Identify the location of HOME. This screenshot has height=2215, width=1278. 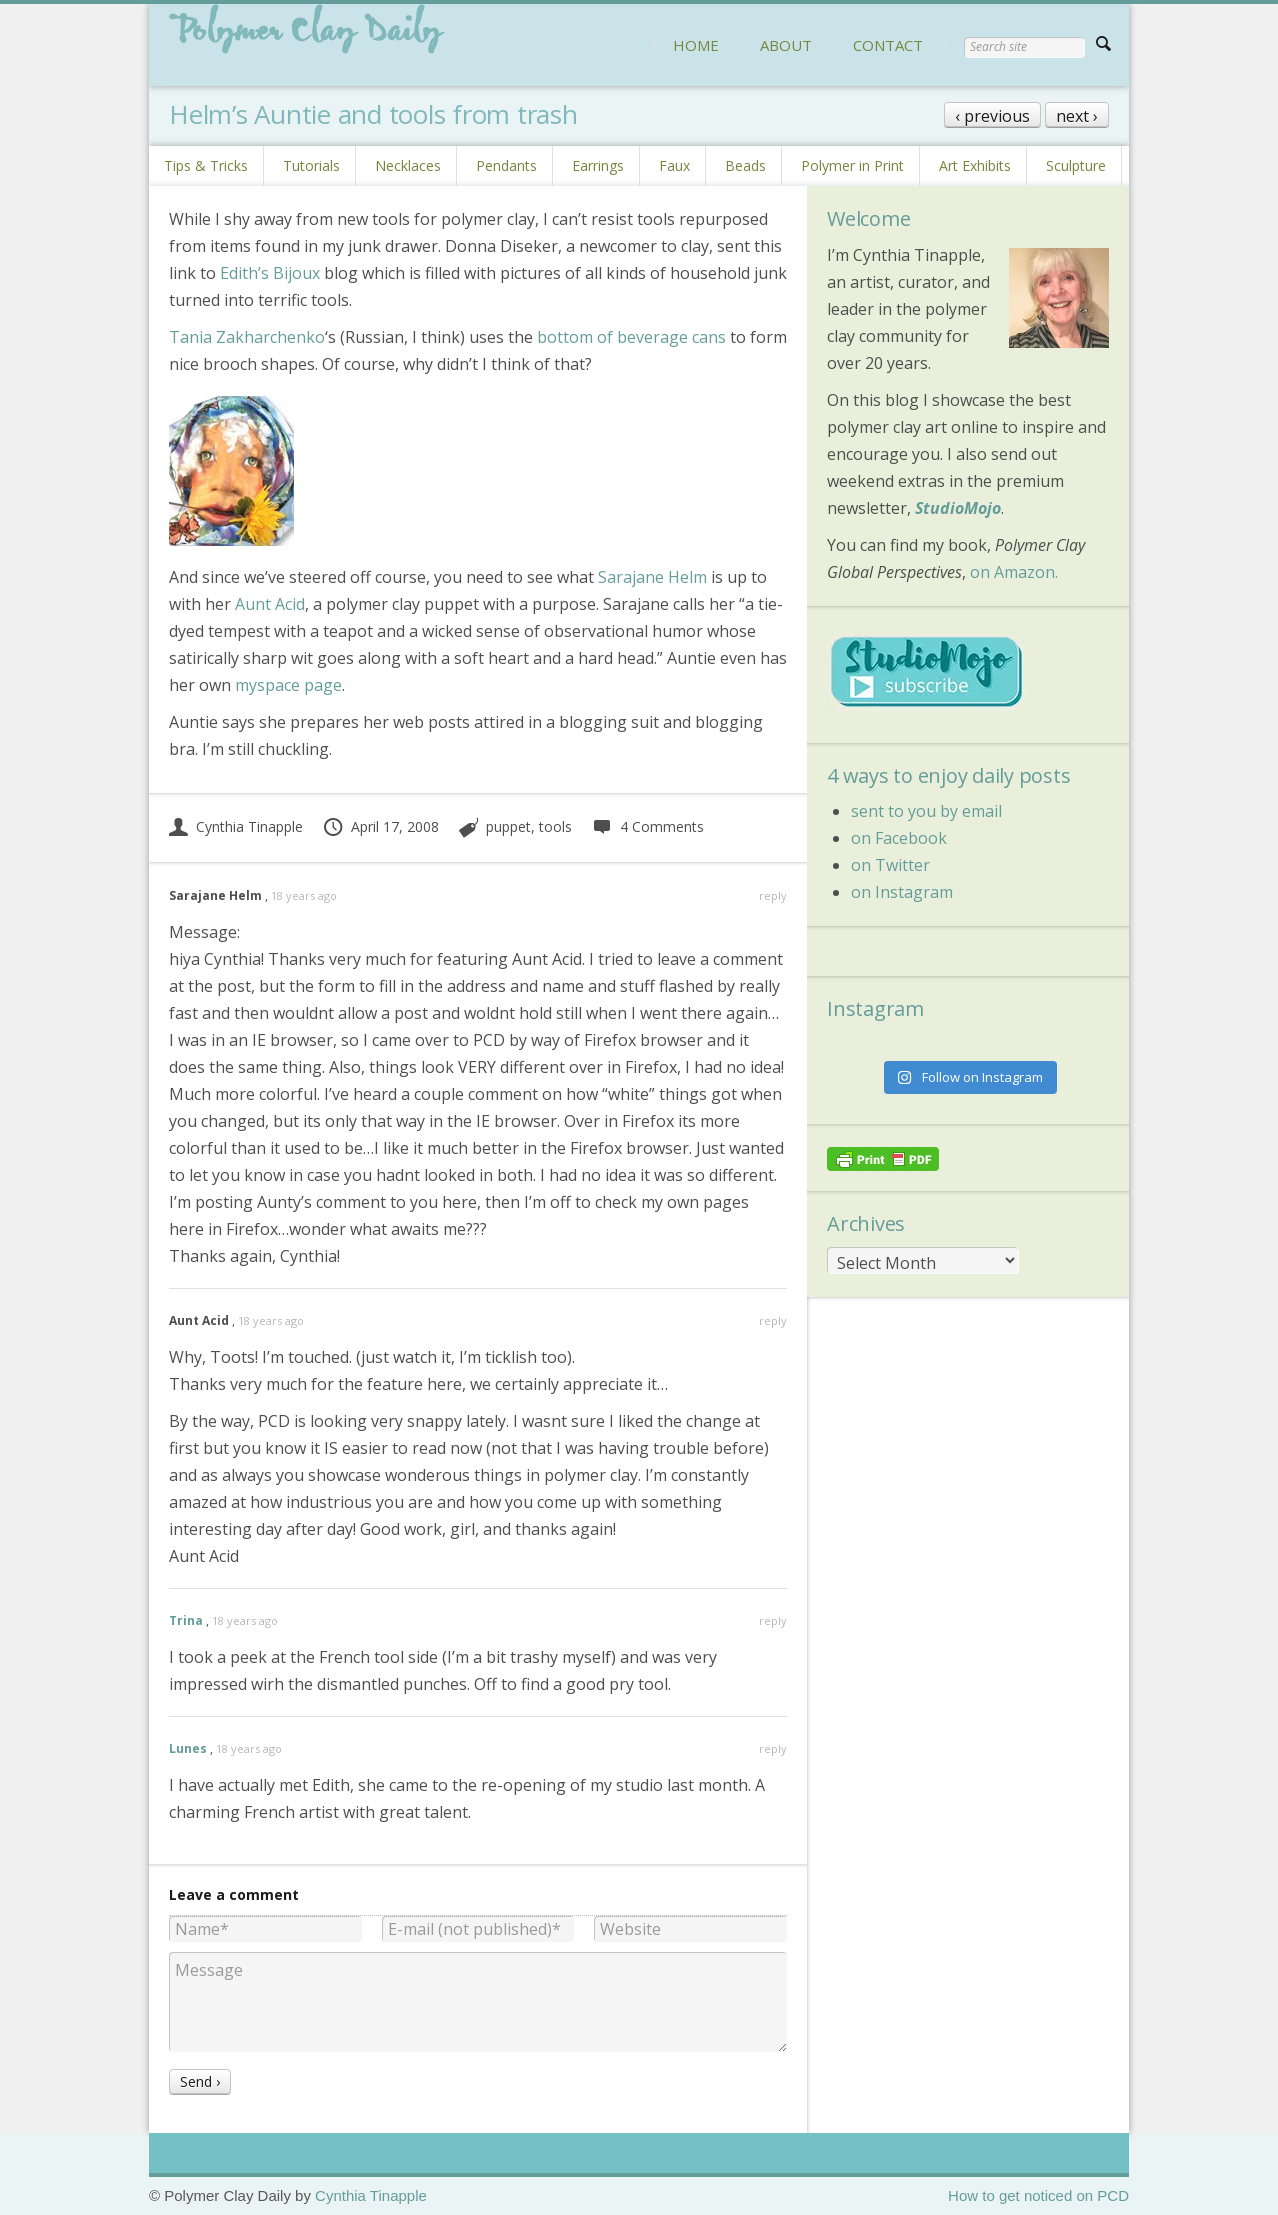
(696, 45).